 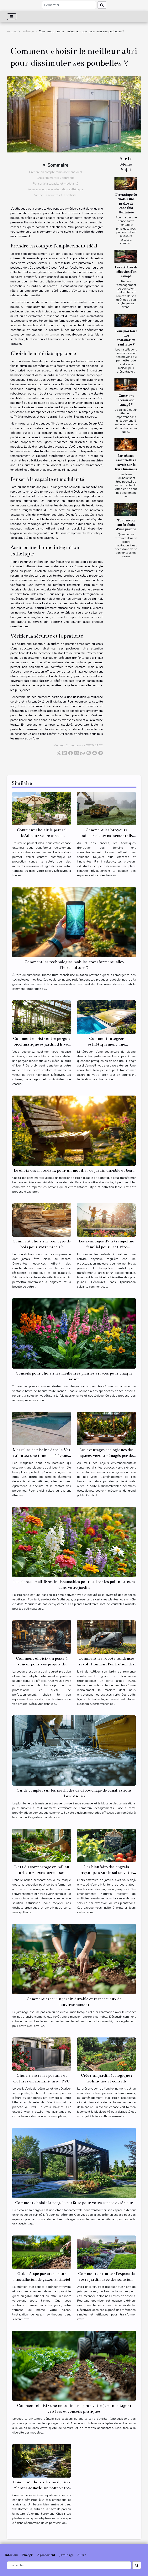 I want to click on abris conteneurs, so click(x=48, y=334).